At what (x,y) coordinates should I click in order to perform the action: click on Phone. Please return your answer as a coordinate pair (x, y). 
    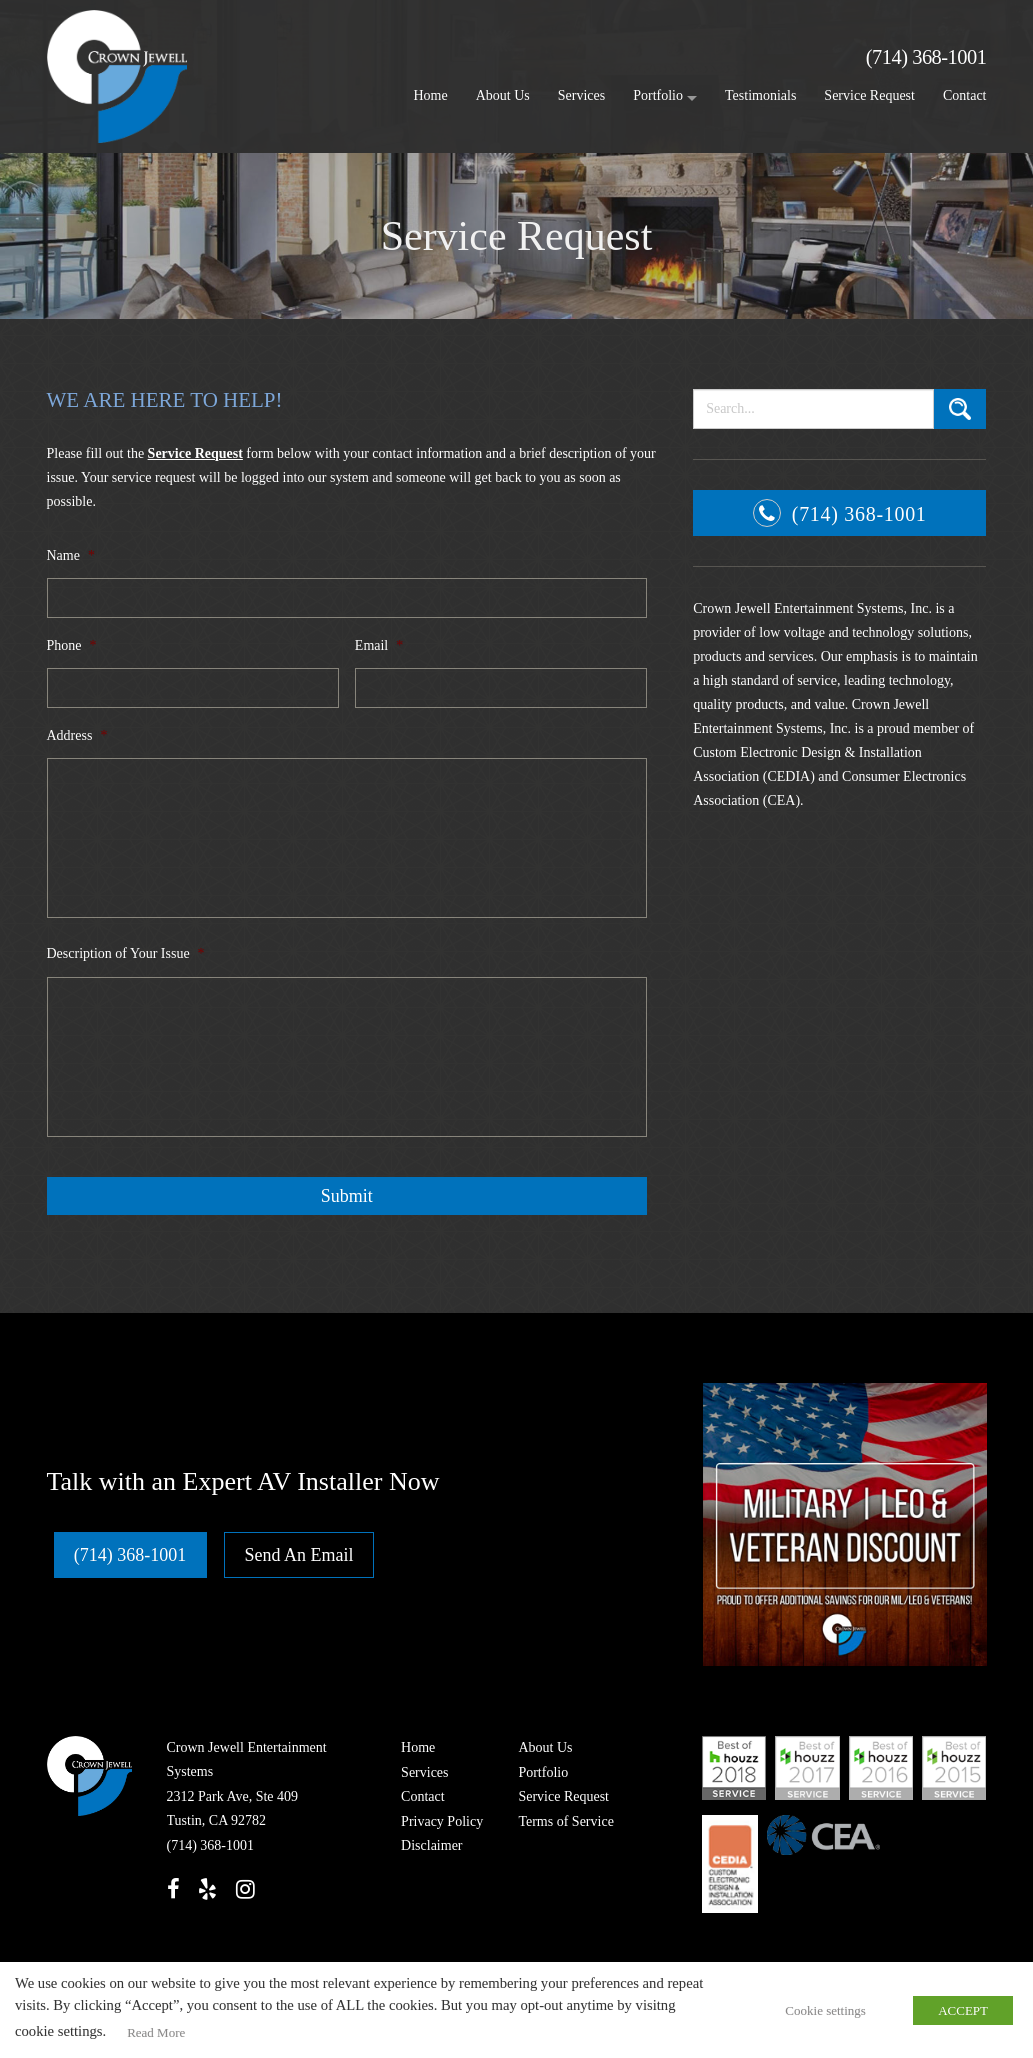
    Looking at the image, I should click on (72, 645).